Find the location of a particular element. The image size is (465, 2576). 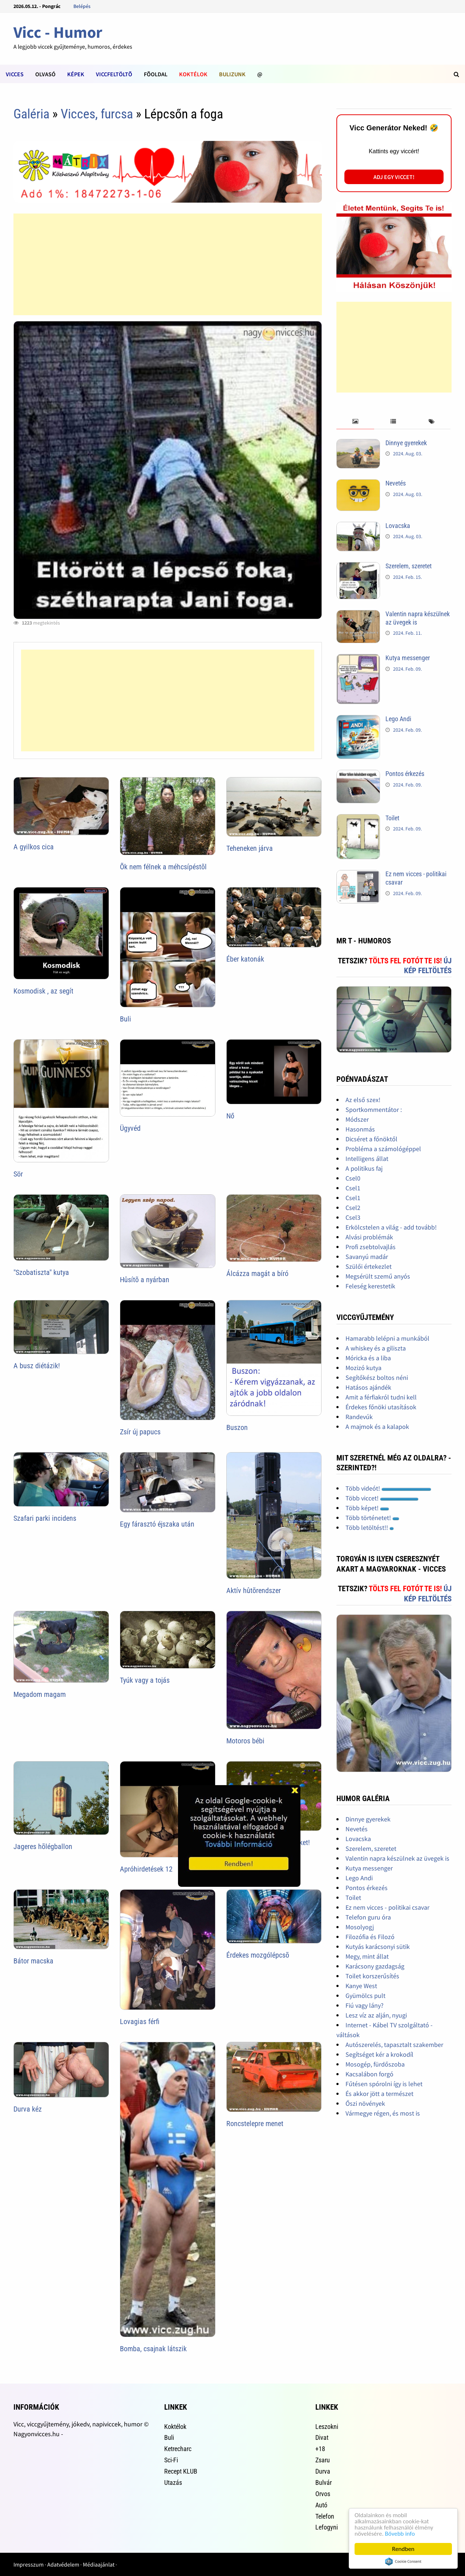

Impresszum is located at coordinates (28, 2564).